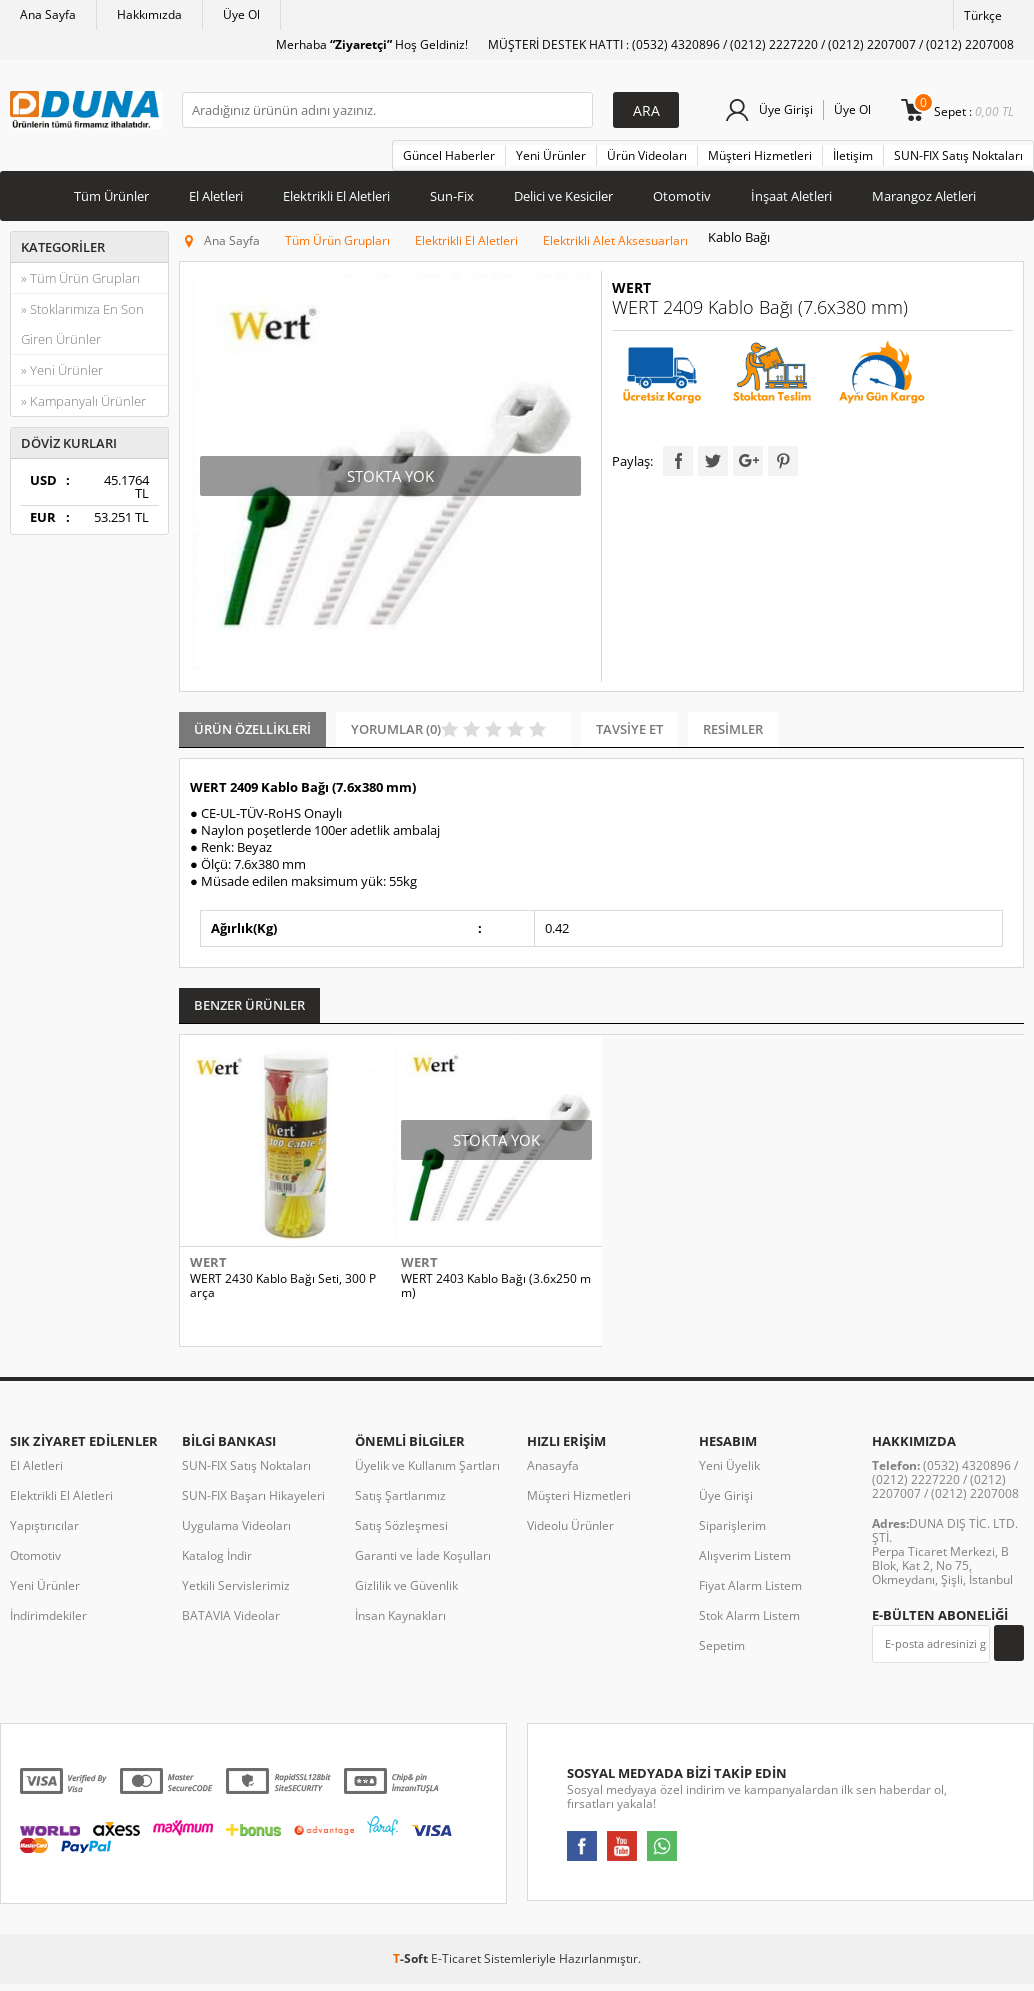  What do you see at coordinates (563, 196) in the screenshot?
I see `Delici ve Kesiciler` at bounding box center [563, 196].